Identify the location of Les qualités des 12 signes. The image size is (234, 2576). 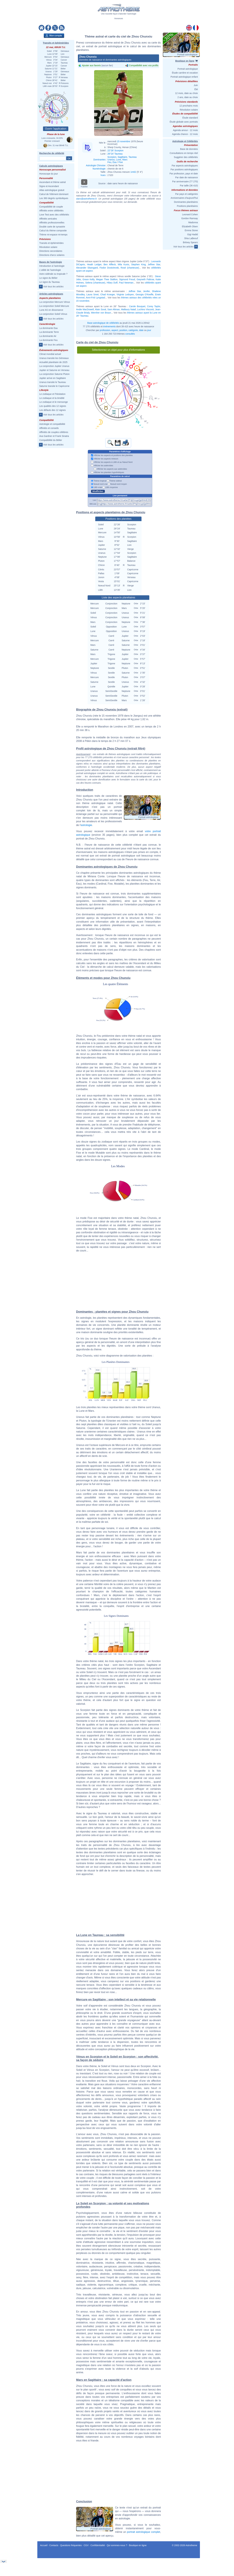
(52, 406).